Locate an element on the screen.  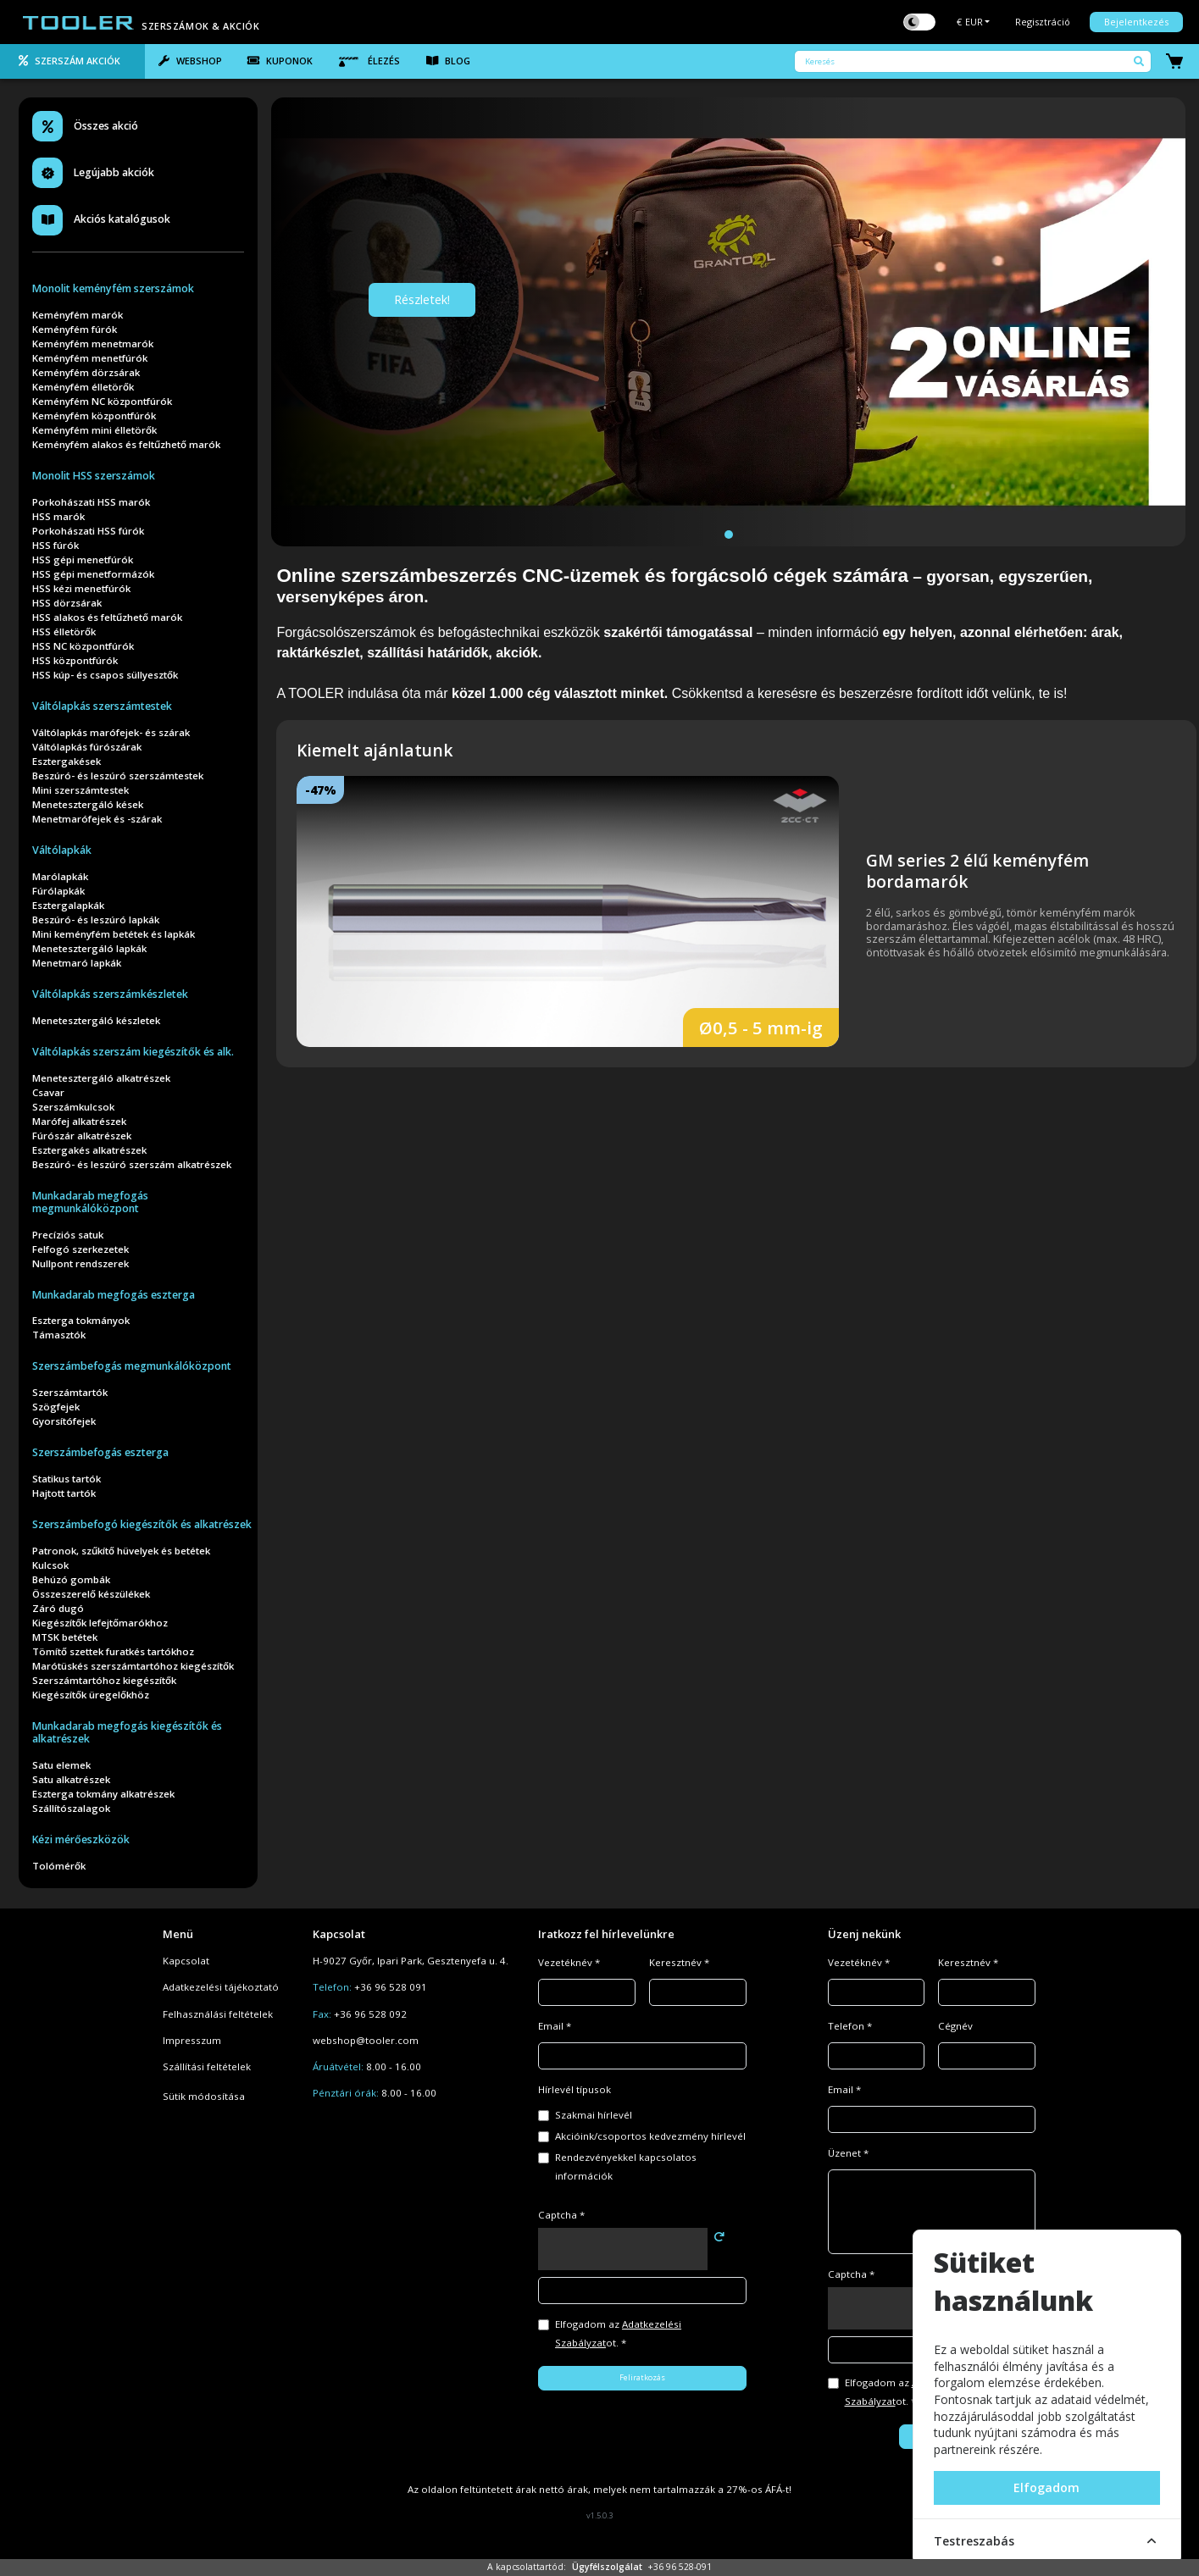
Menetesztergáló készletek is located at coordinates (96, 1020).